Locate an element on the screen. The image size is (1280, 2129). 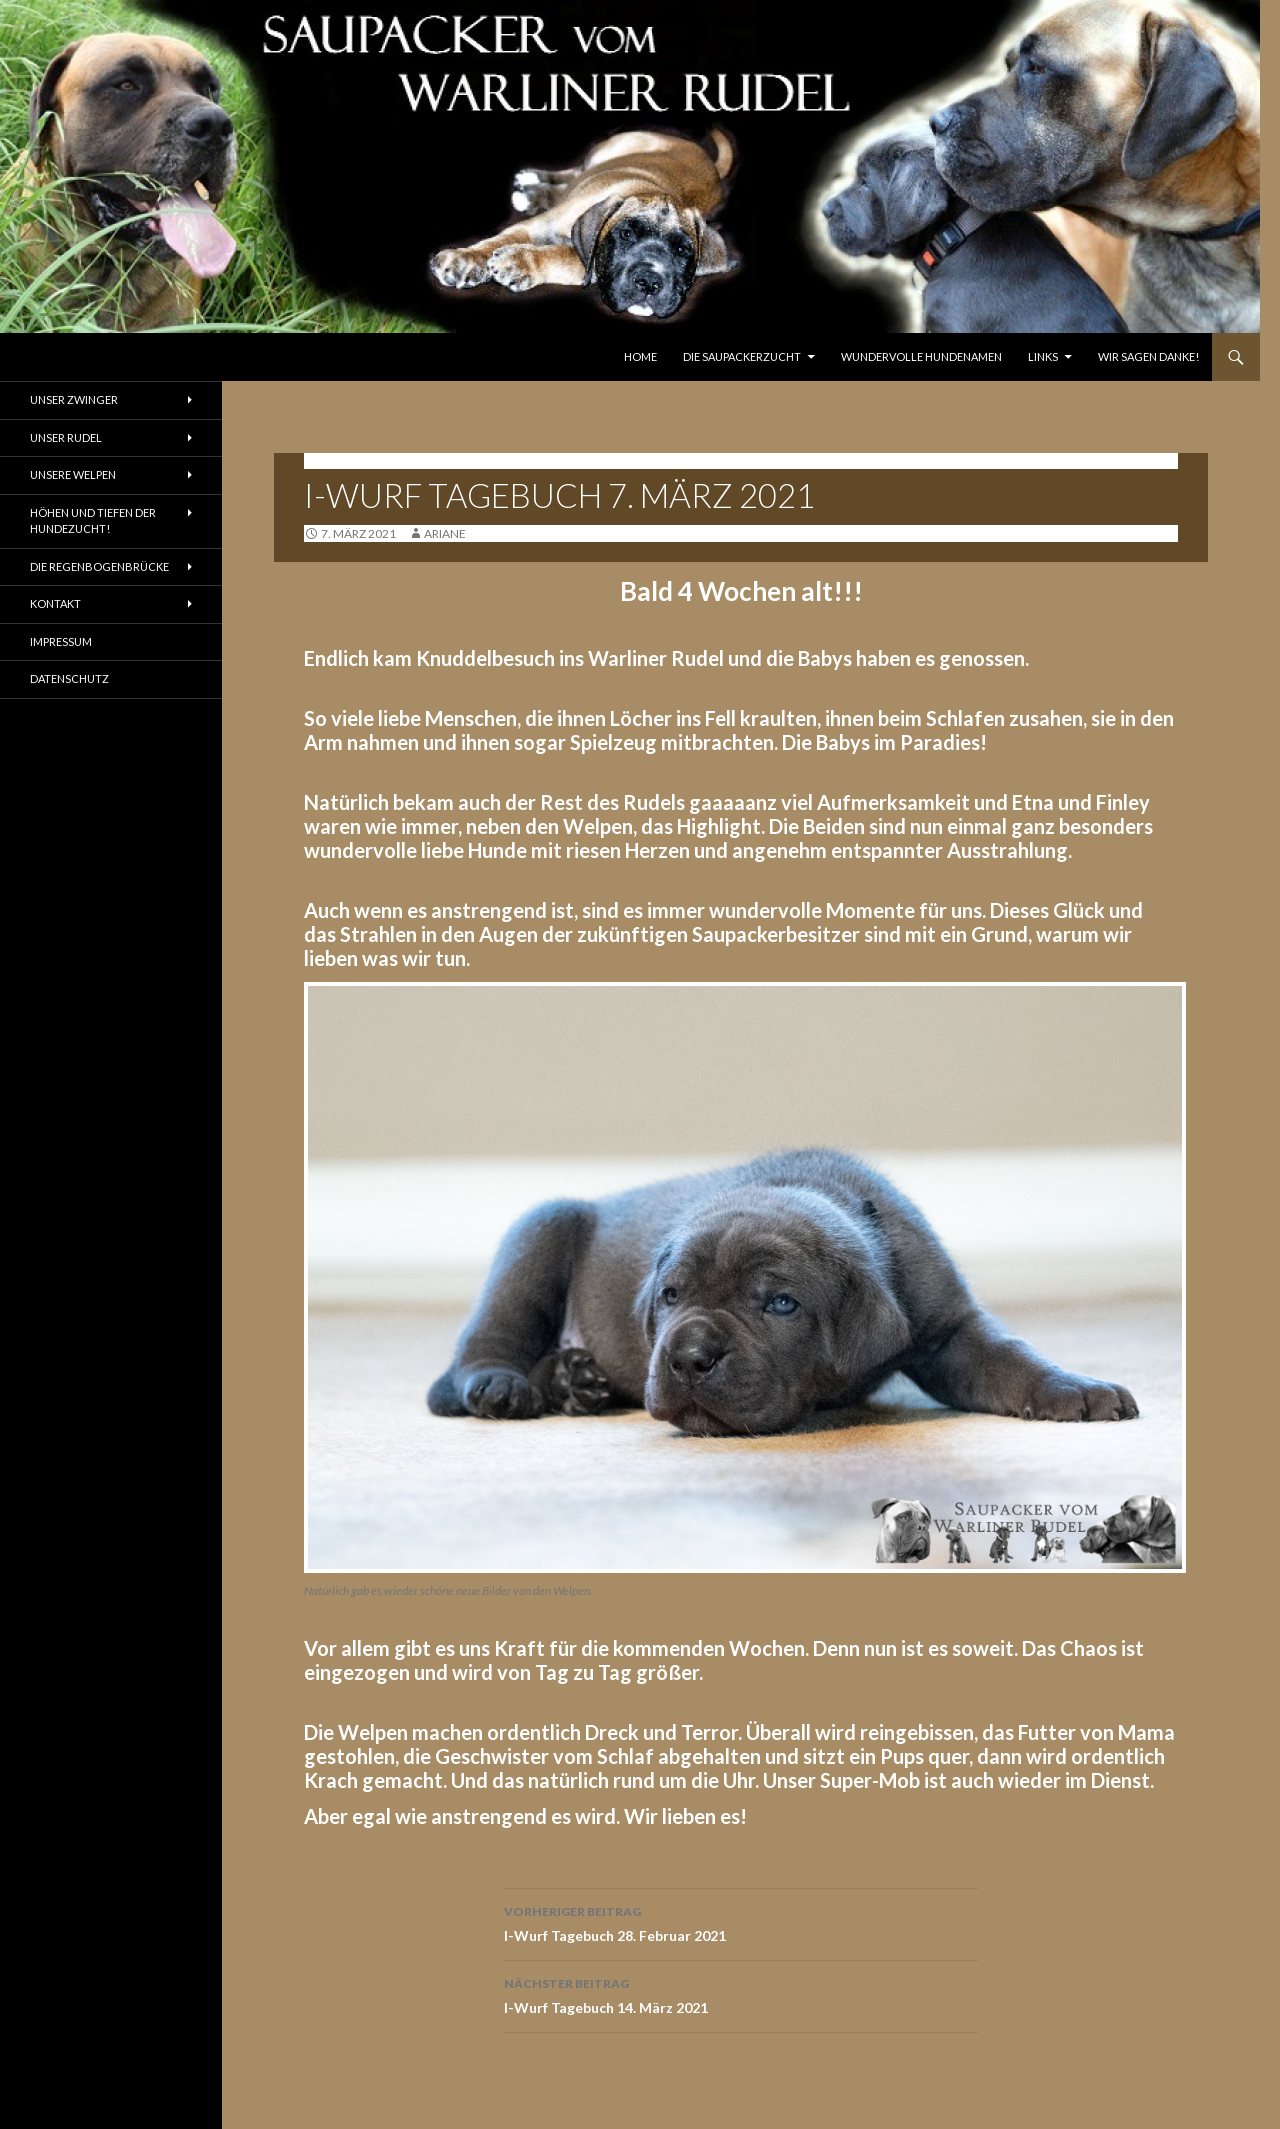
Die Regenbogenbrücke is located at coordinates (99, 566).